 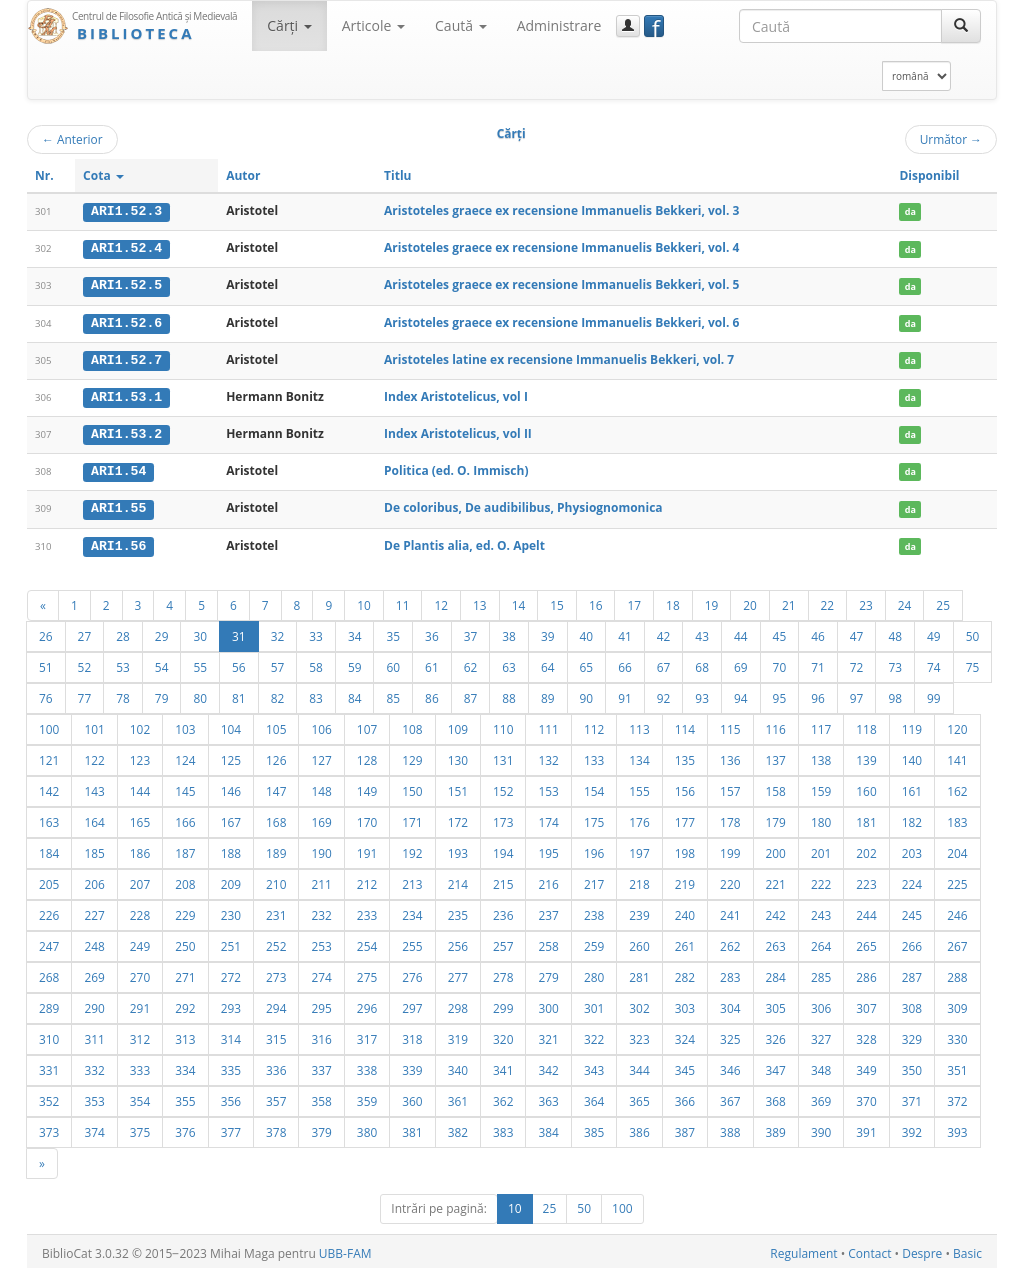 I want to click on Autor, so click(x=243, y=175).